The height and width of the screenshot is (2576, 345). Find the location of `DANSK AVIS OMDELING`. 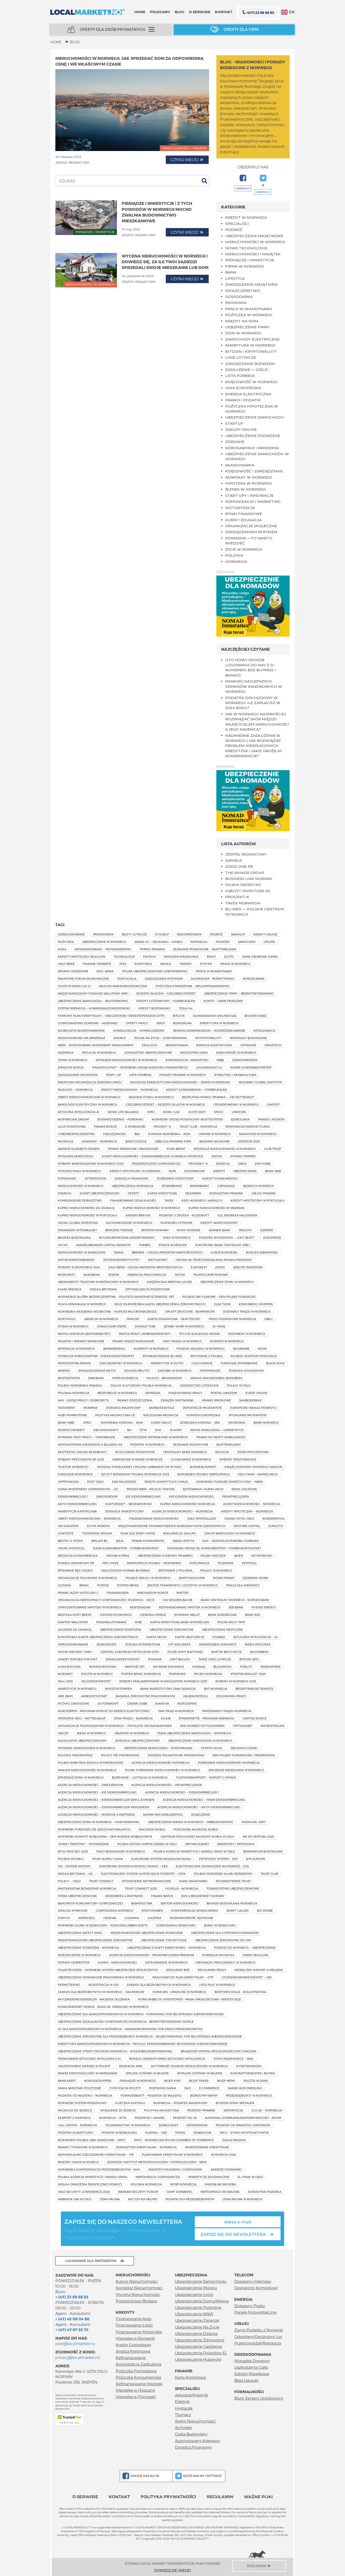

DANSK AVIS OMDELING is located at coordinates (245, 2088).